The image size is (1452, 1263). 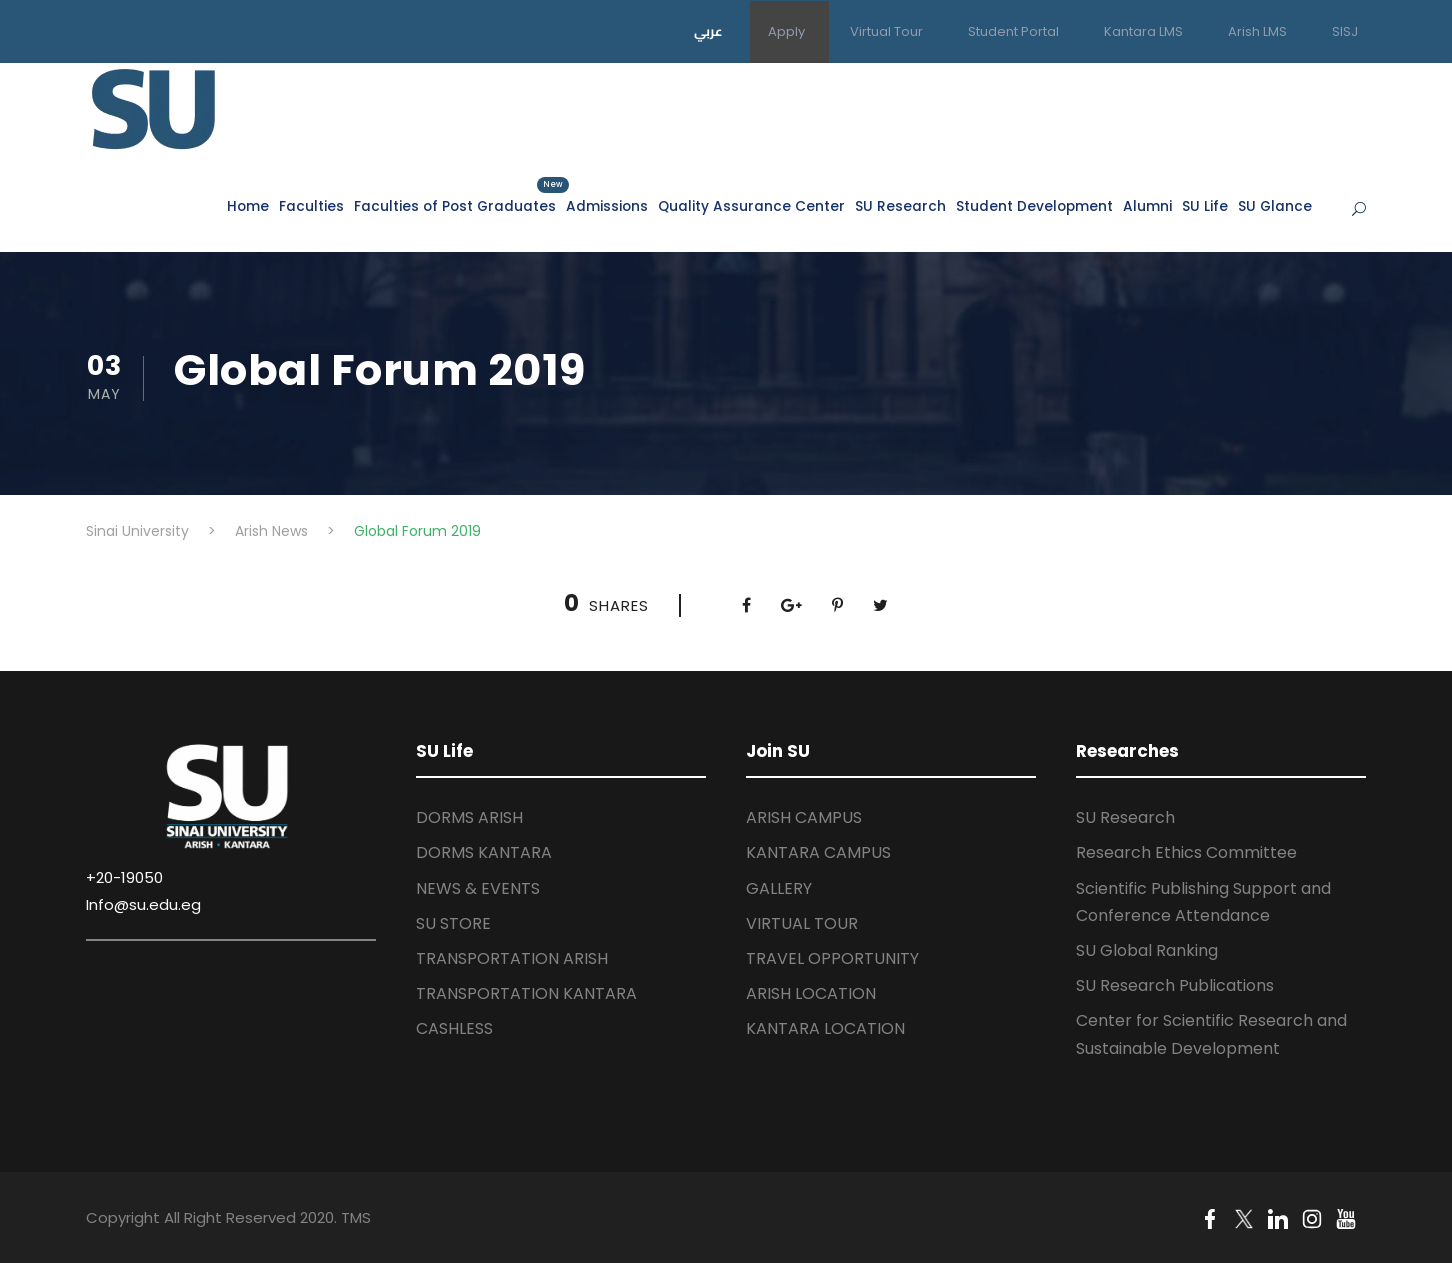 I want to click on Student Development, so click(x=1034, y=206).